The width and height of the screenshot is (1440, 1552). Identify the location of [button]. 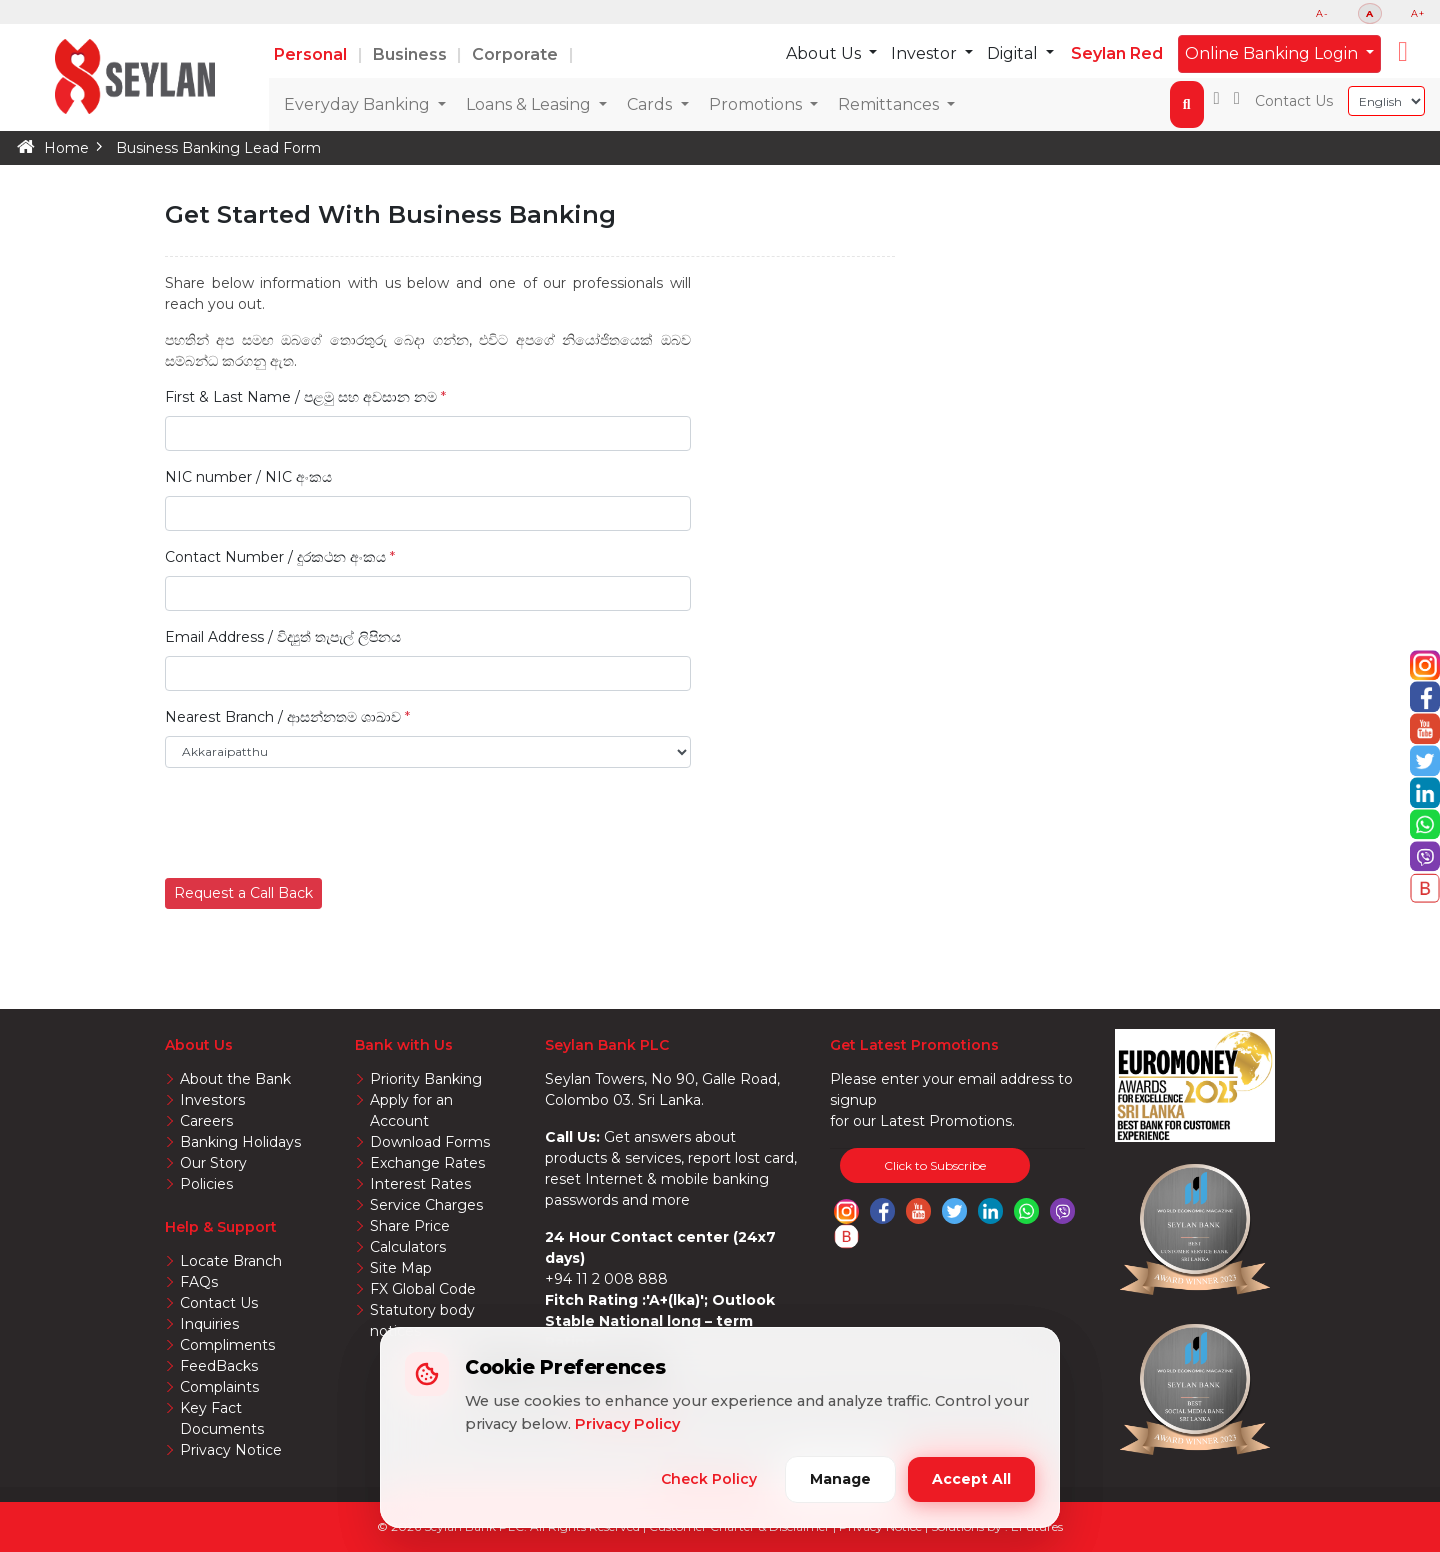
(1403, 52).